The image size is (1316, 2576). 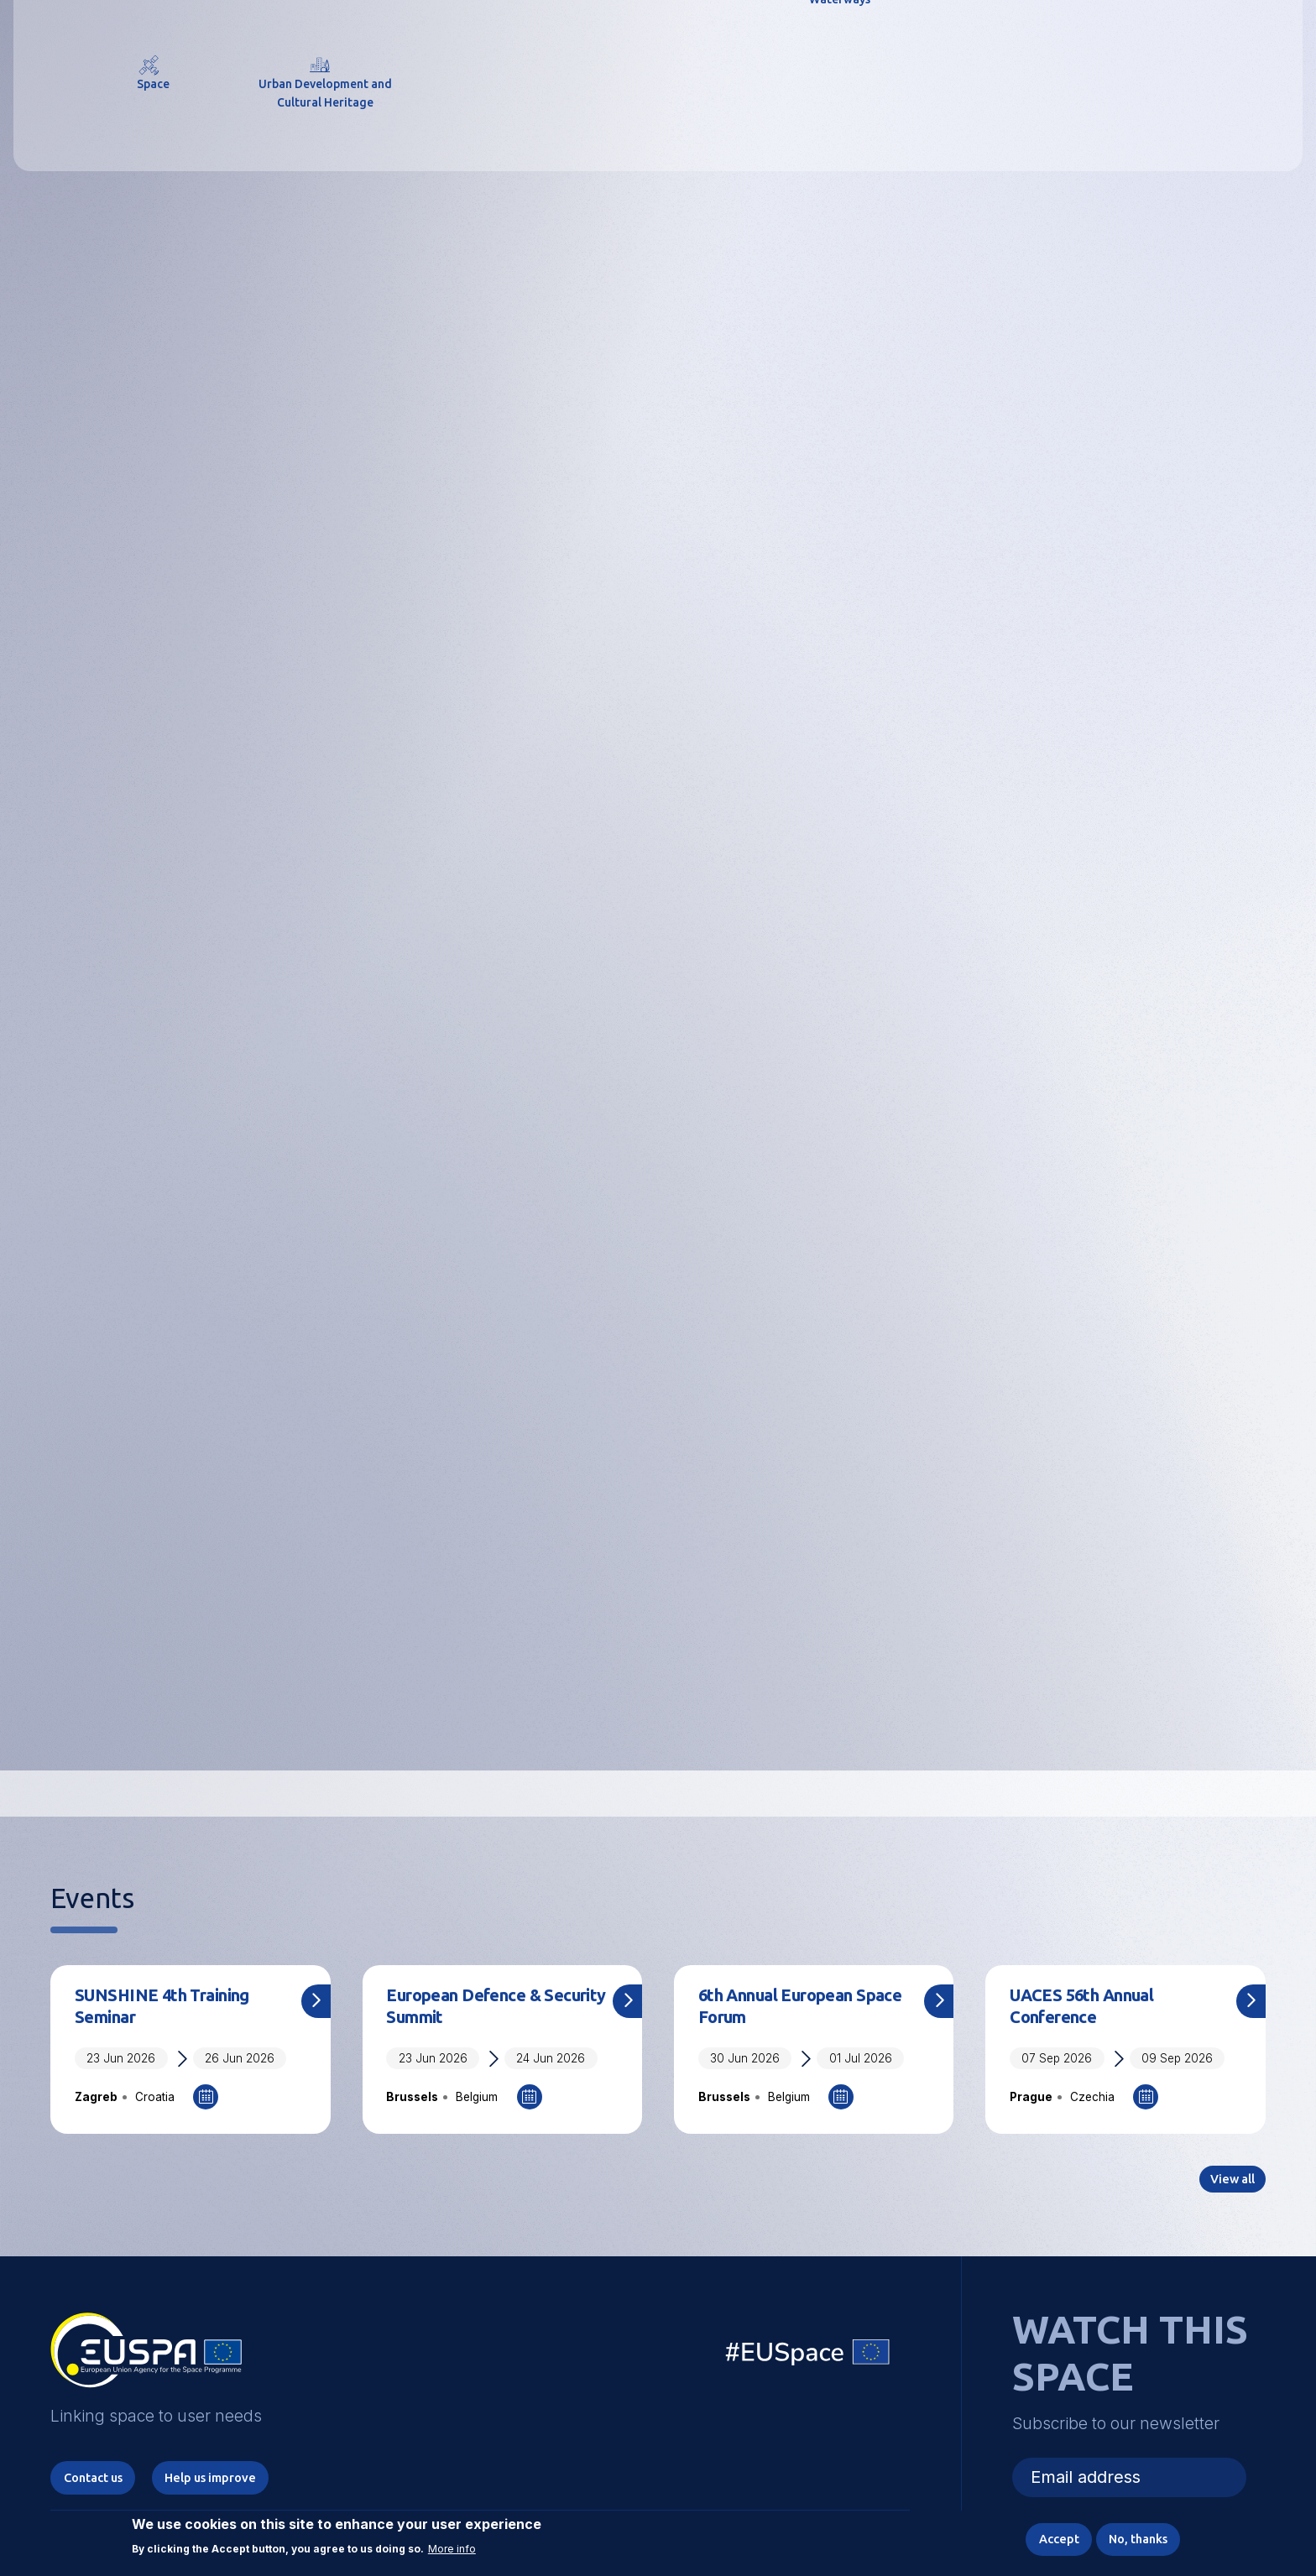 What do you see at coordinates (800, 1203) in the screenshot?
I see `CASSINI Entrepreneurship Days 2026: Built in Europe. Built to Last!` at bounding box center [800, 1203].